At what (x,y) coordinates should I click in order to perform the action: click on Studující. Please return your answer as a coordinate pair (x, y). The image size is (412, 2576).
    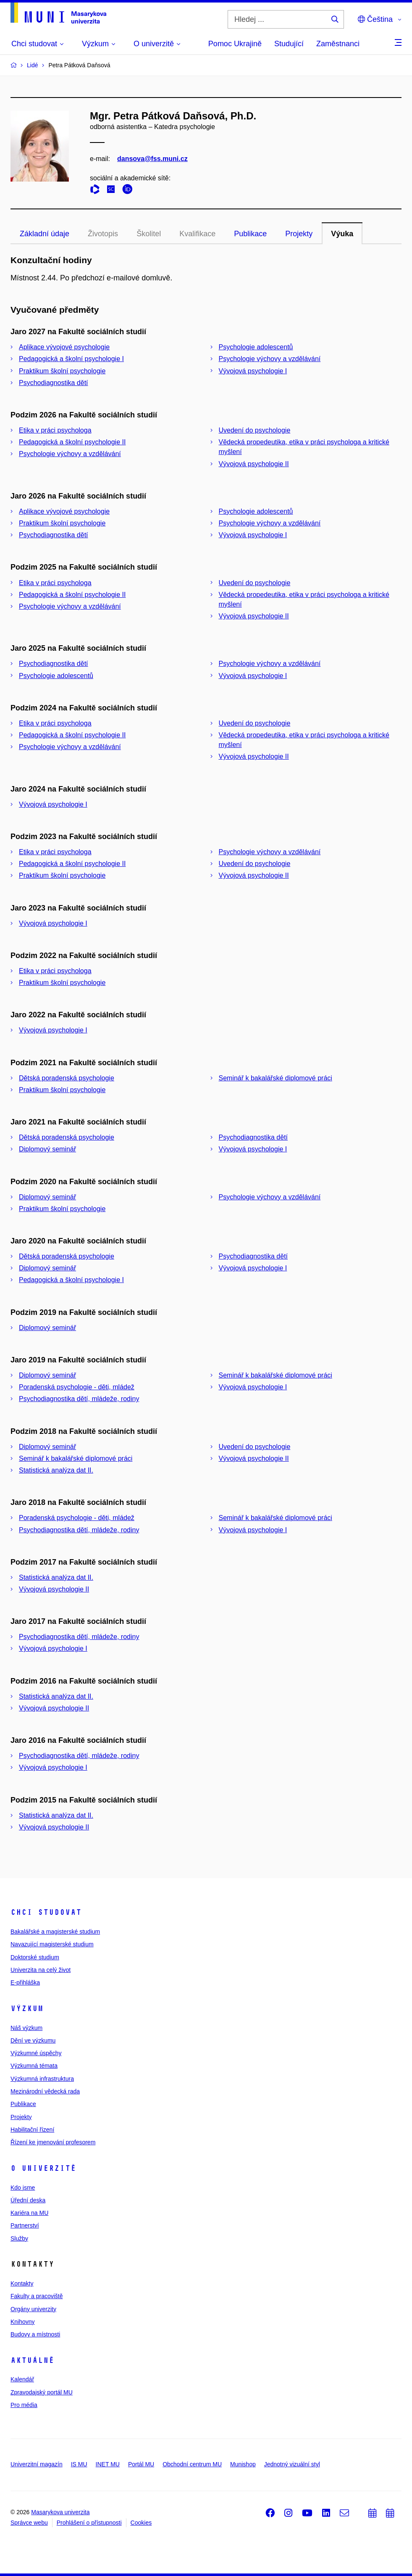
    Looking at the image, I should click on (289, 44).